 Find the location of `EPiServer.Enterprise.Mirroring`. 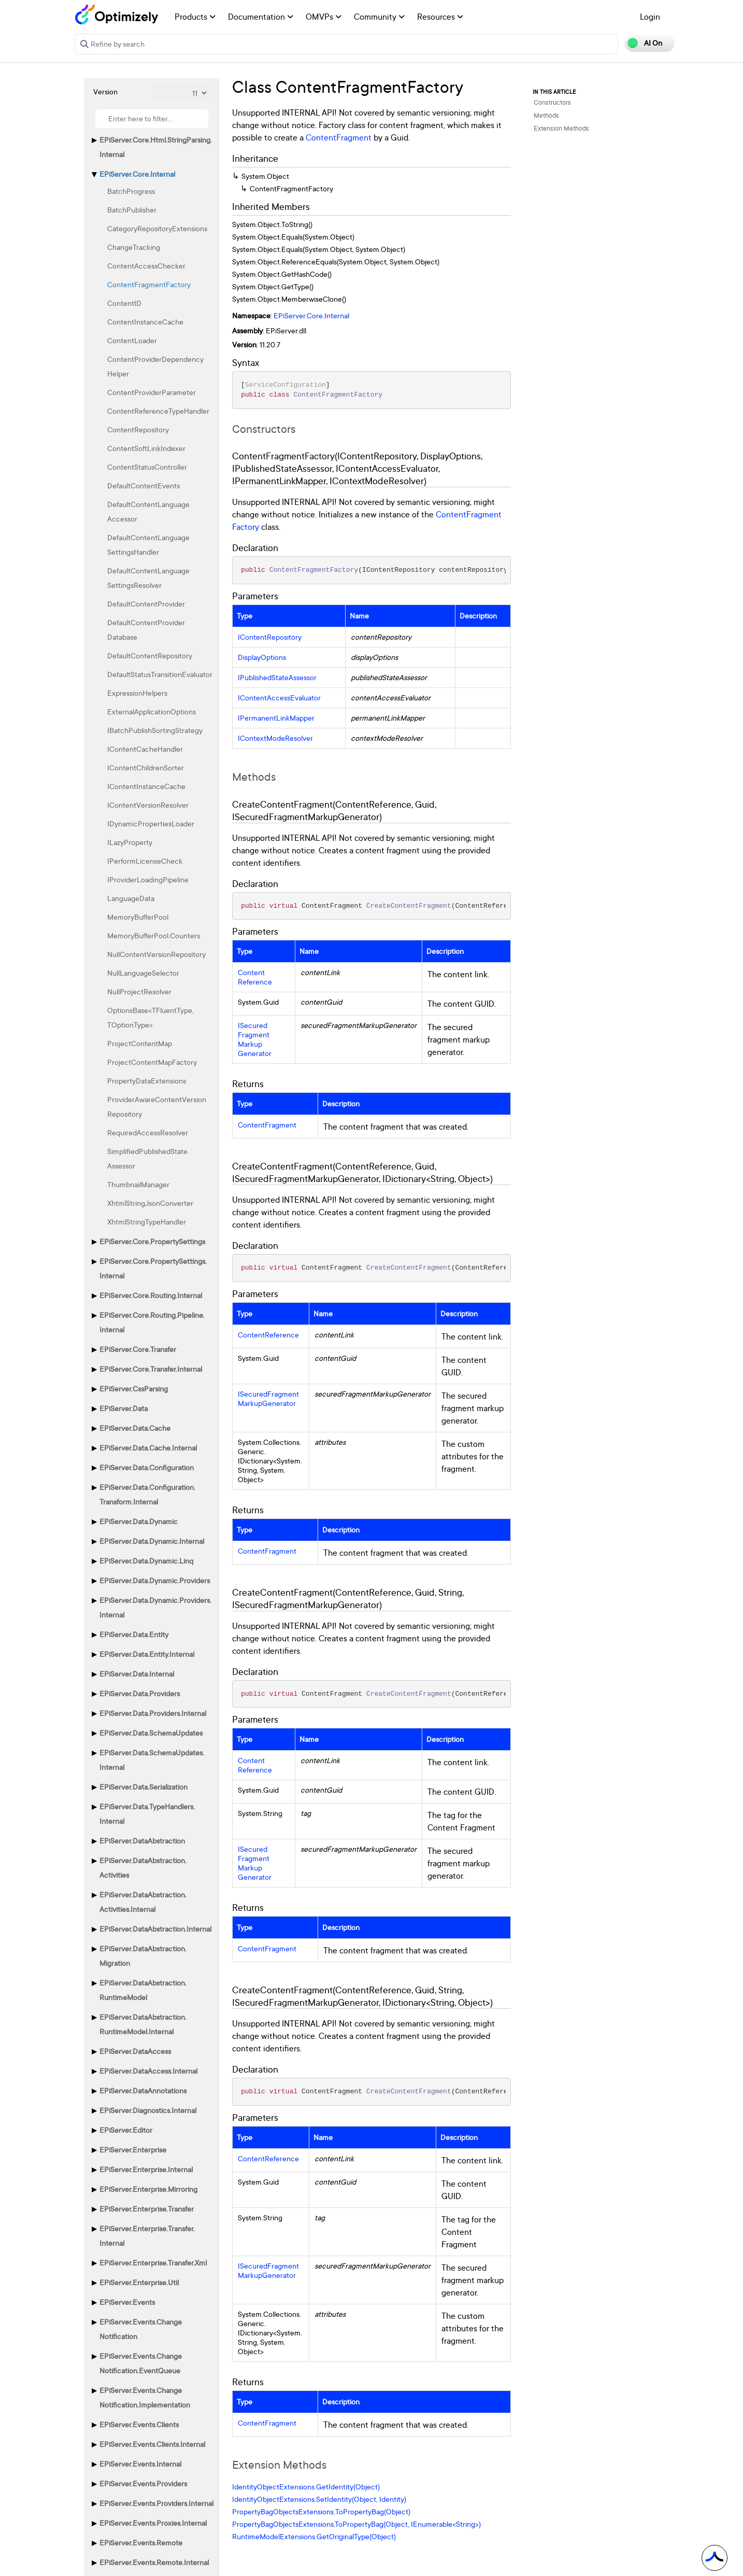

EPiServer.Enterprise.Mirroring is located at coordinates (148, 2189).